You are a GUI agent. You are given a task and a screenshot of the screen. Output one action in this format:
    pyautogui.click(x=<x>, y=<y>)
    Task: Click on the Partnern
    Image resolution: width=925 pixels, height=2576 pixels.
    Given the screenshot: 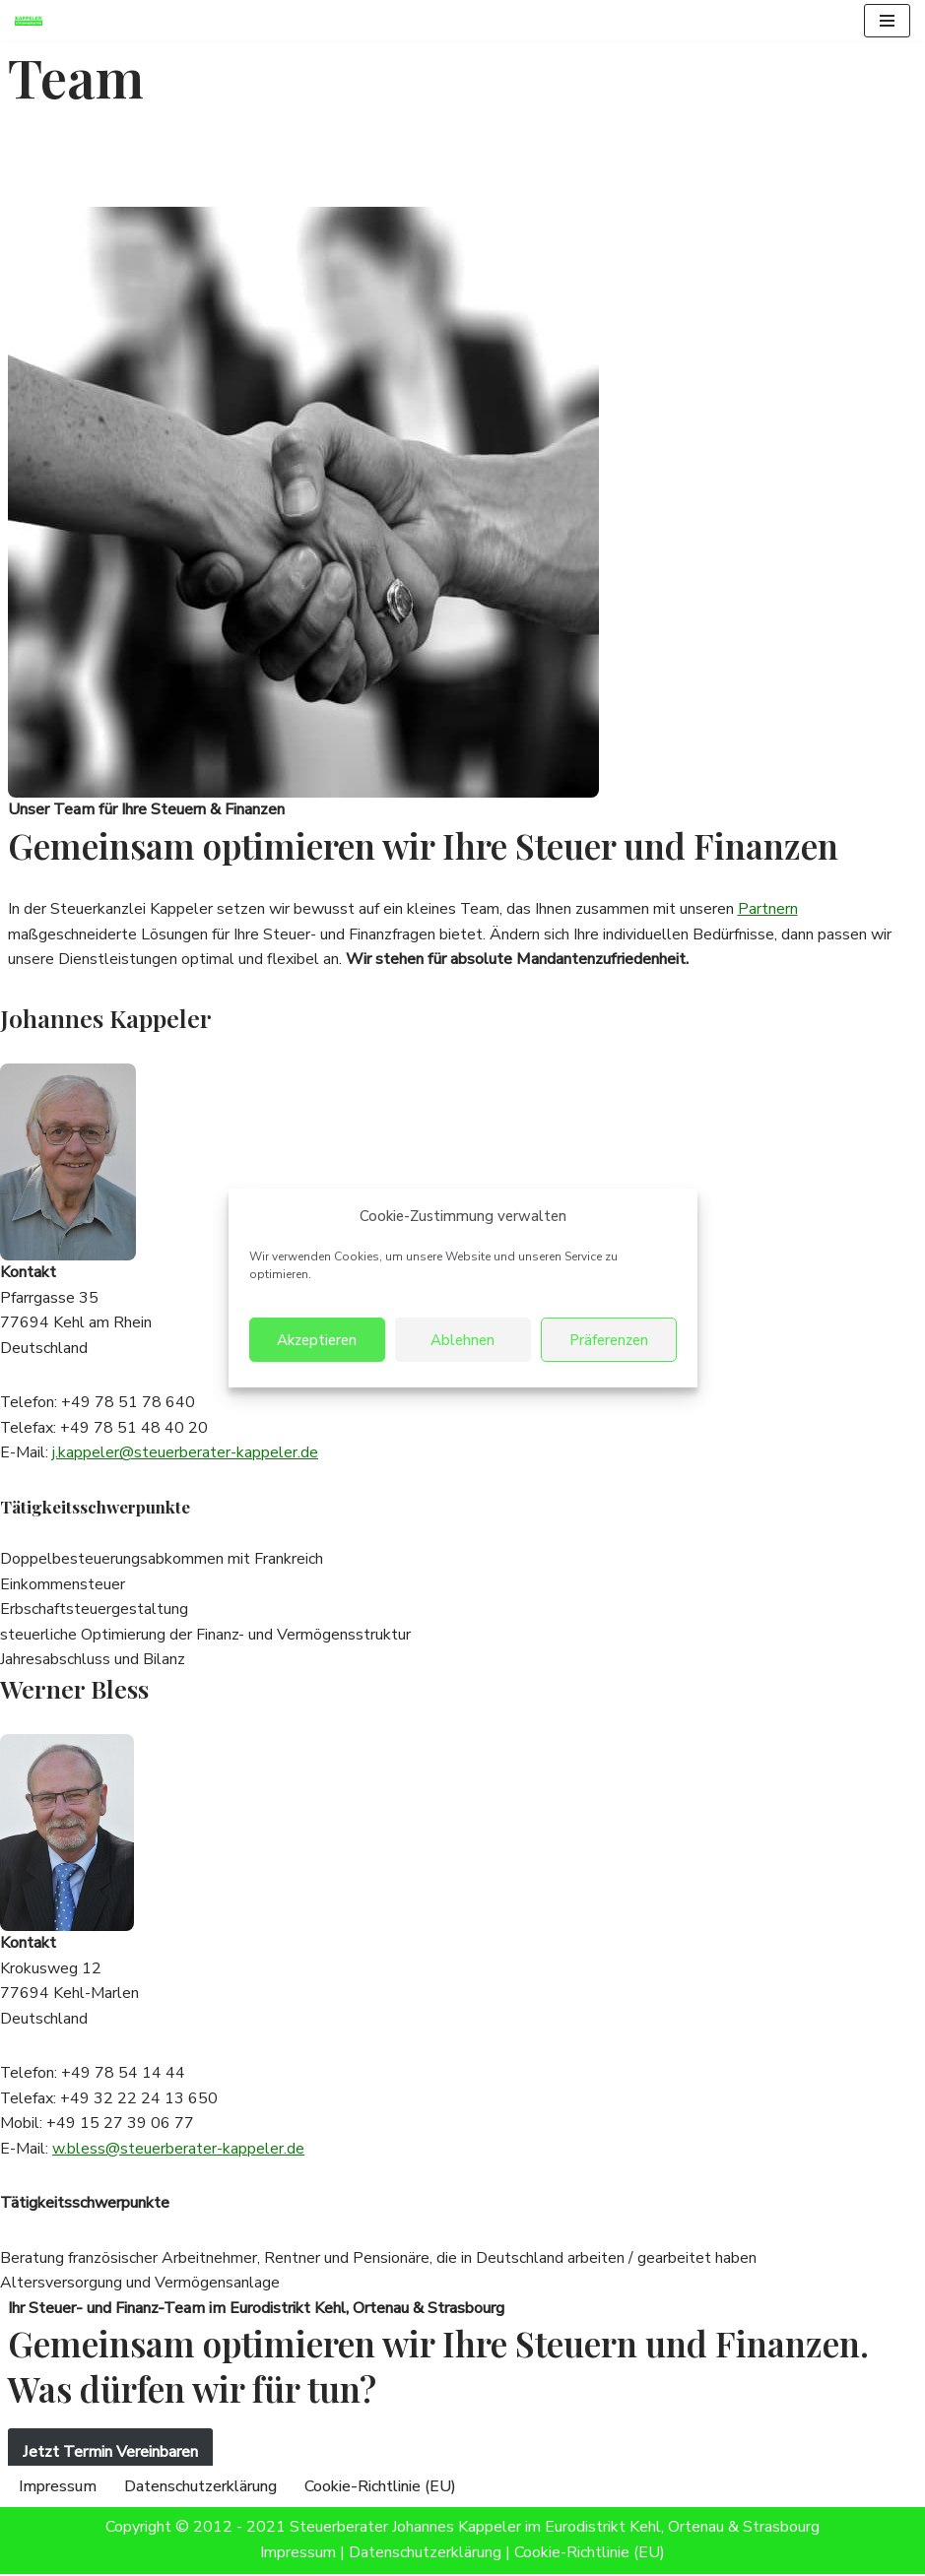 What is the action you would take?
    pyautogui.click(x=769, y=909)
    